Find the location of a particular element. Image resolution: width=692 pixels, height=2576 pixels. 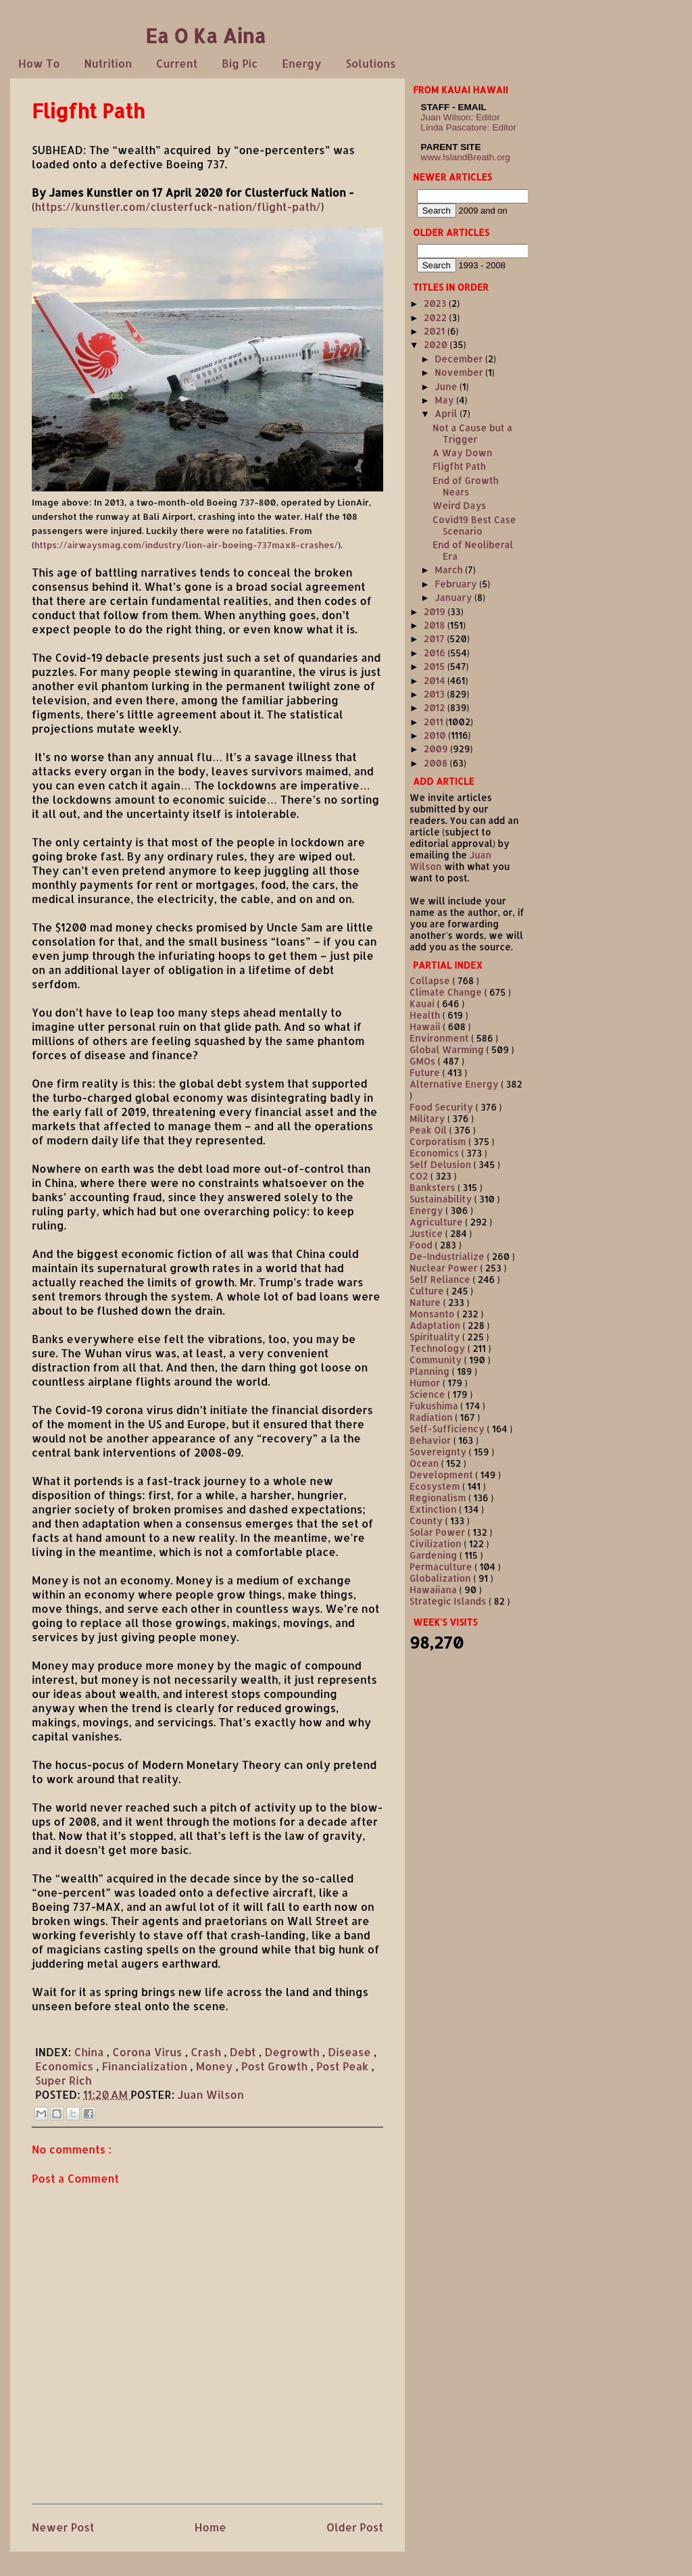

Ocean is located at coordinates (425, 1463).